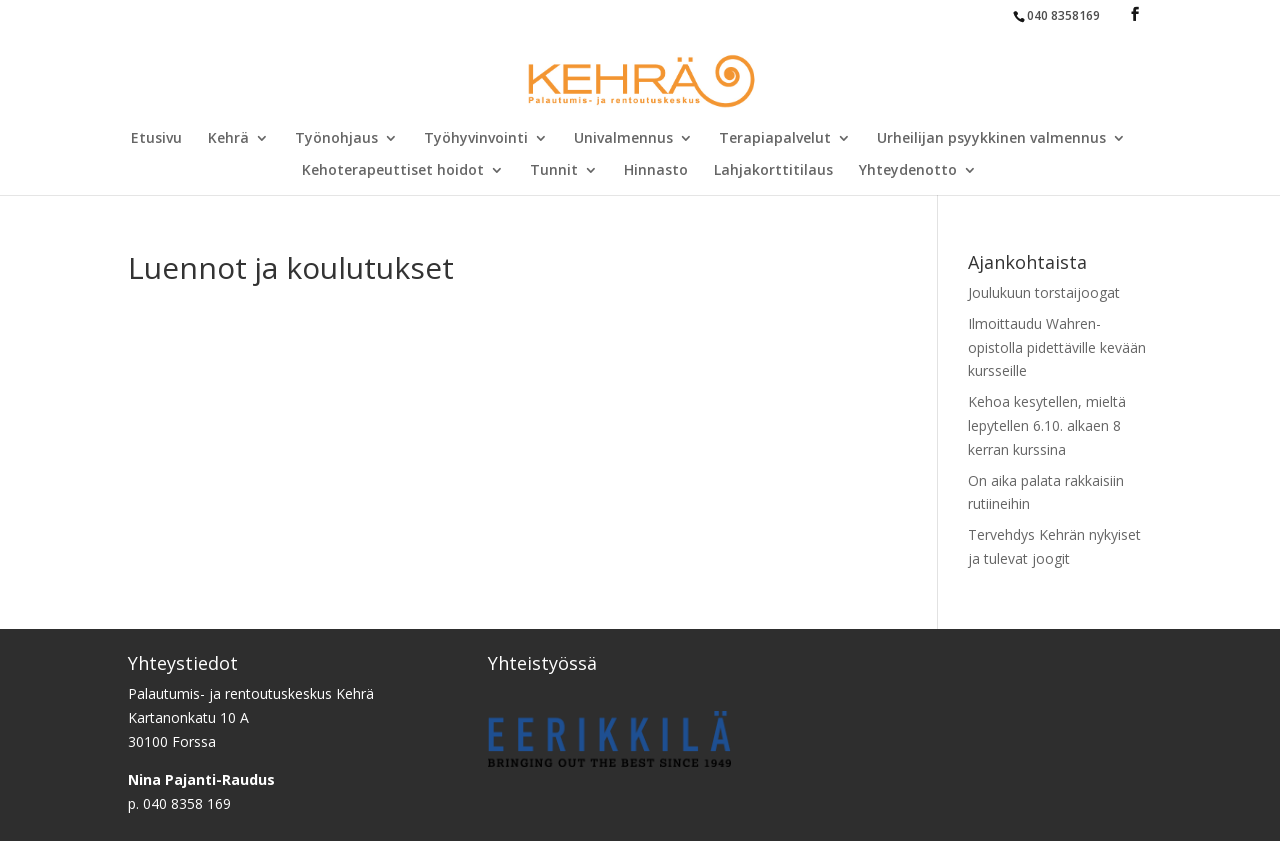 Image resolution: width=1280 pixels, height=841 pixels. Describe the element at coordinates (991, 139) in the screenshot. I see `Urheilijan psyykkinen valmennus` at that location.